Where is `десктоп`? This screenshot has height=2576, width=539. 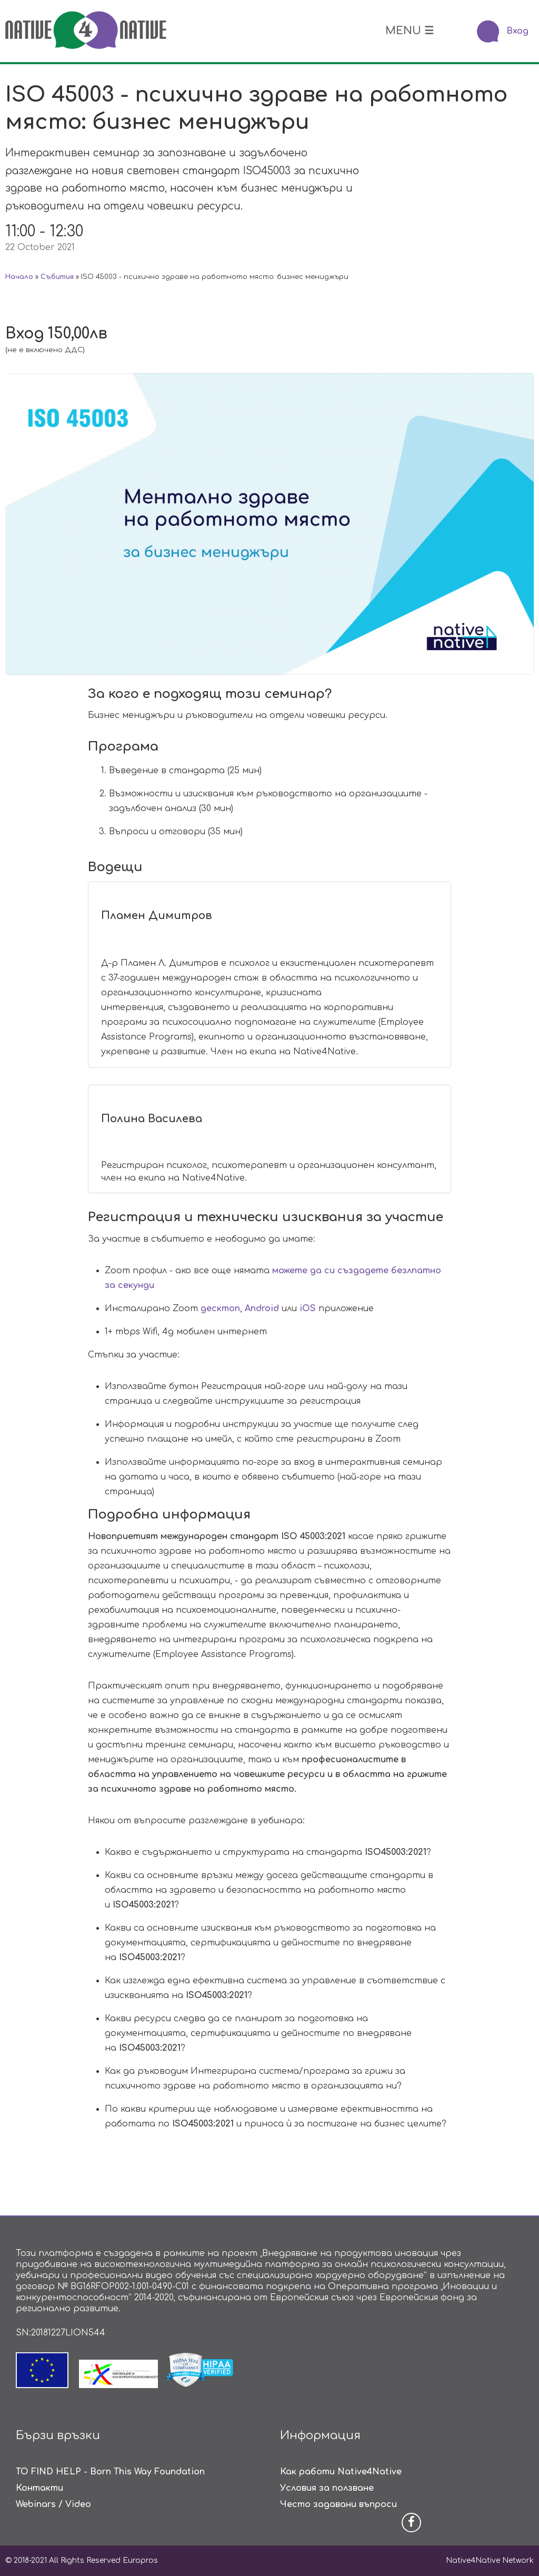 десктоп is located at coordinates (220, 1308).